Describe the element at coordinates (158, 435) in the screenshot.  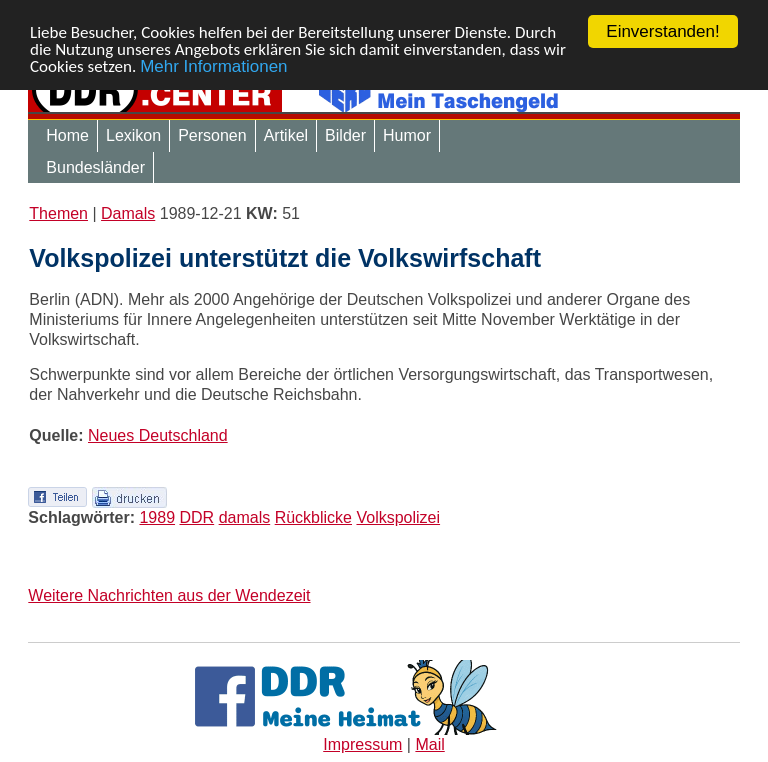
I see `Neues Deutschland` at that location.